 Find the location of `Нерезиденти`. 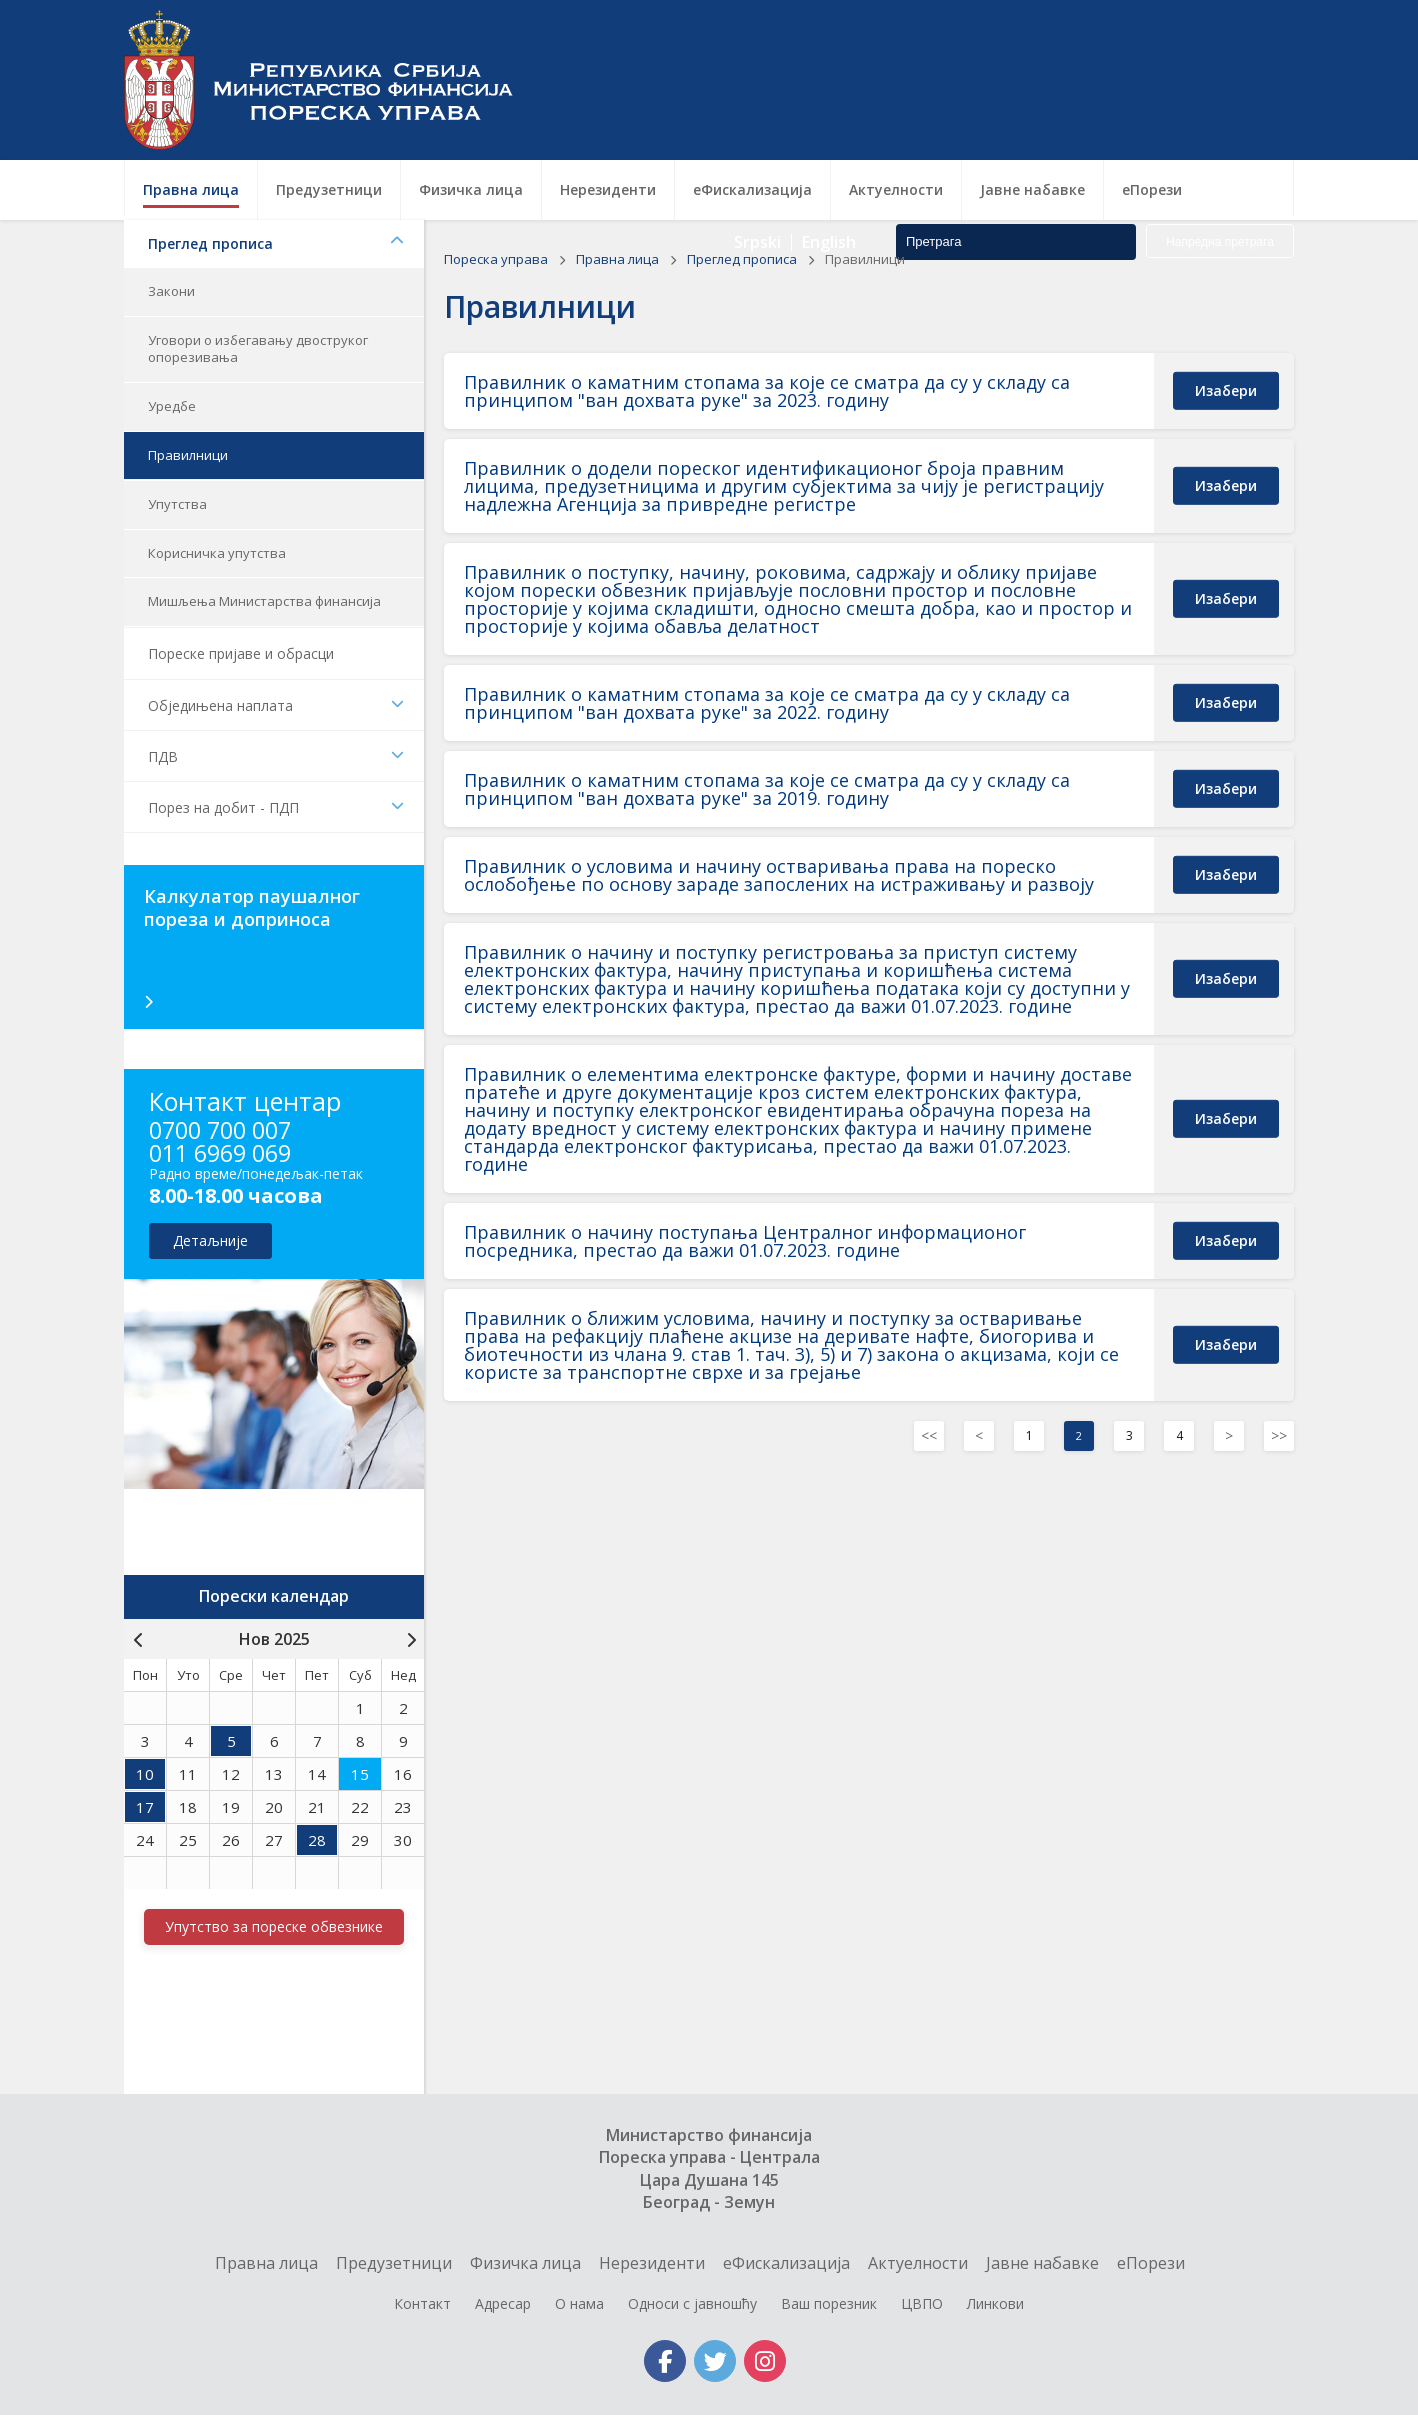

Нерезиденти is located at coordinates (652, 2263).